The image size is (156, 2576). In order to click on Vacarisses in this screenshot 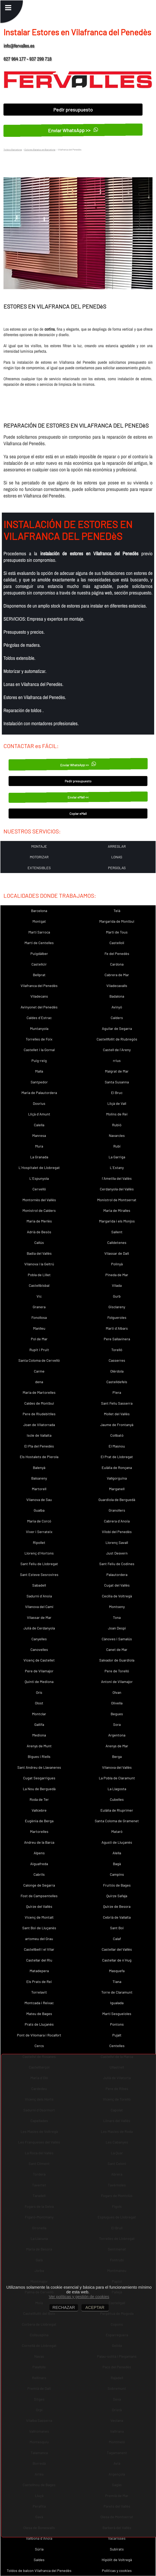, I will do `click(117, 2538)`.